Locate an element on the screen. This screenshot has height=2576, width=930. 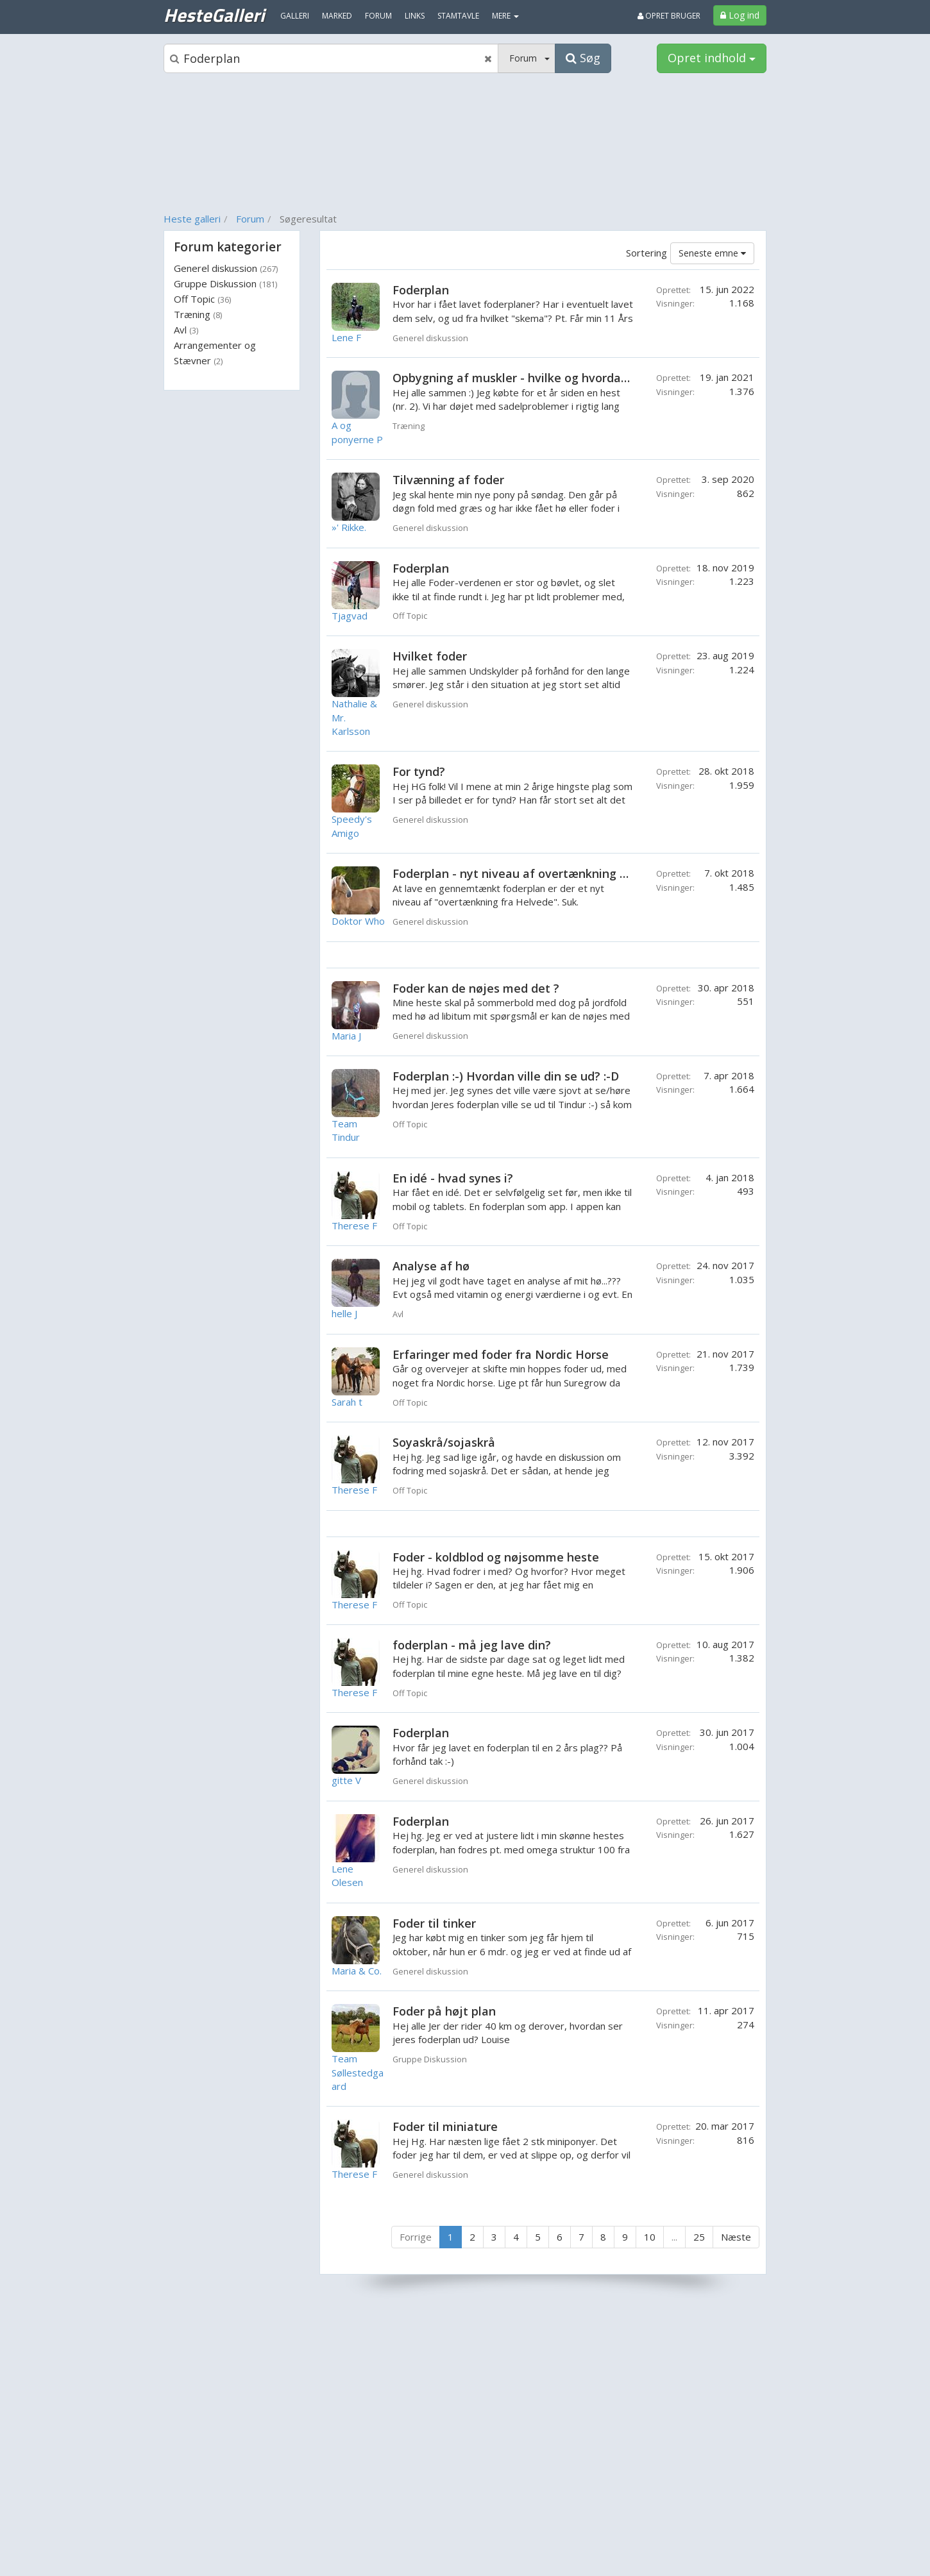
Næste is located at coordinates (736, 2236).